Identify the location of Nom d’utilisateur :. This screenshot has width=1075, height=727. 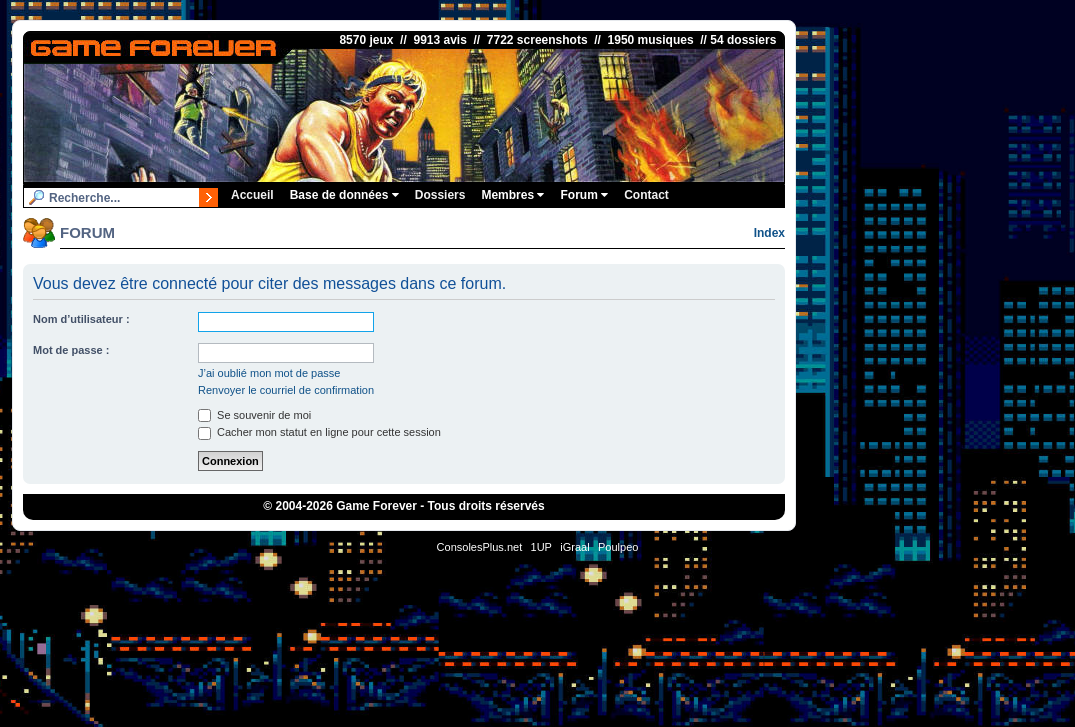
(81, 319).